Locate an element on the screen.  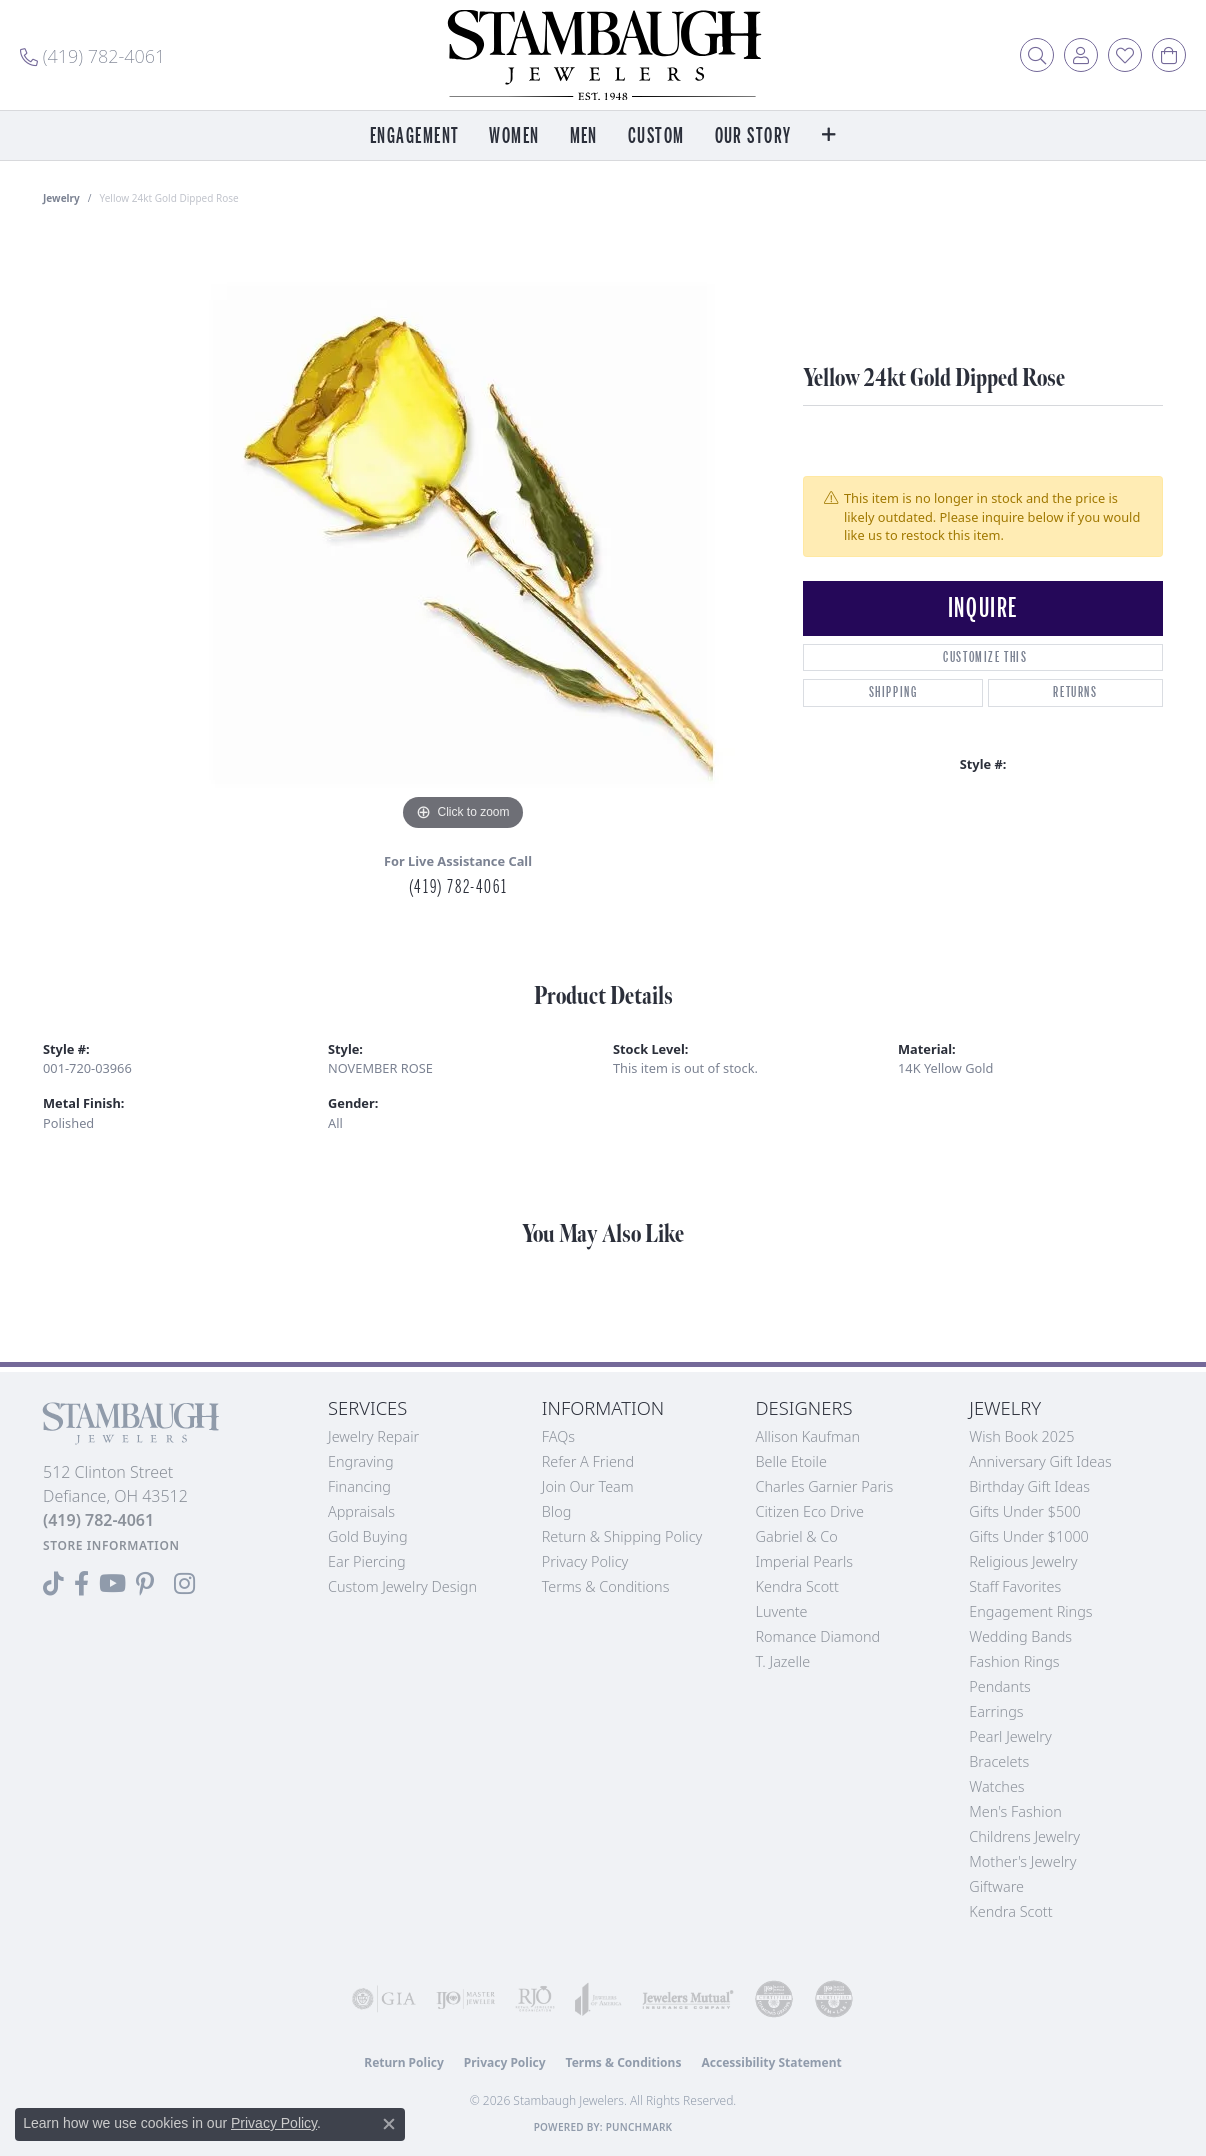
[Visit the cdg website] is located at coordinates (774, 1999).